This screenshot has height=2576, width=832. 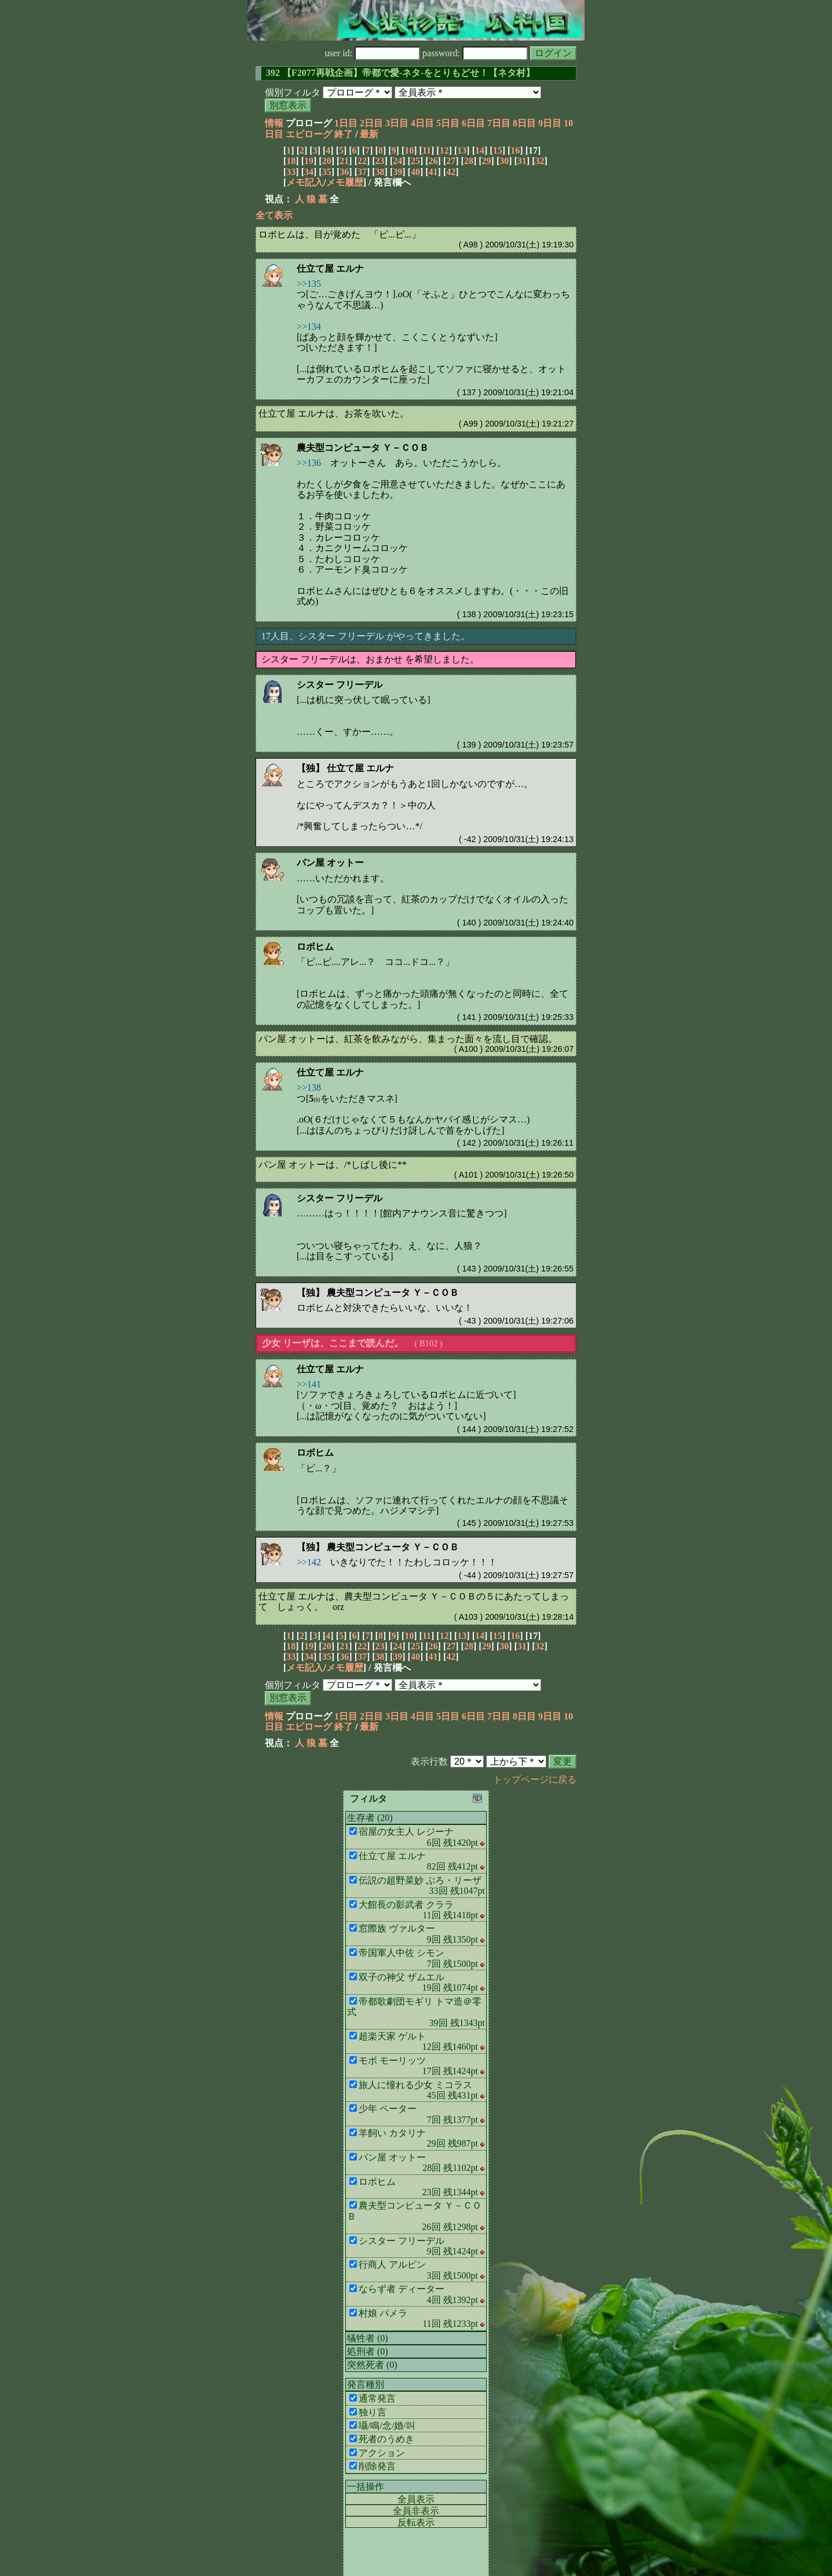 What do you see at coordinates (416, 2522) in the screenshot?
I see `反転表示` at bounding box center [416, 2522].